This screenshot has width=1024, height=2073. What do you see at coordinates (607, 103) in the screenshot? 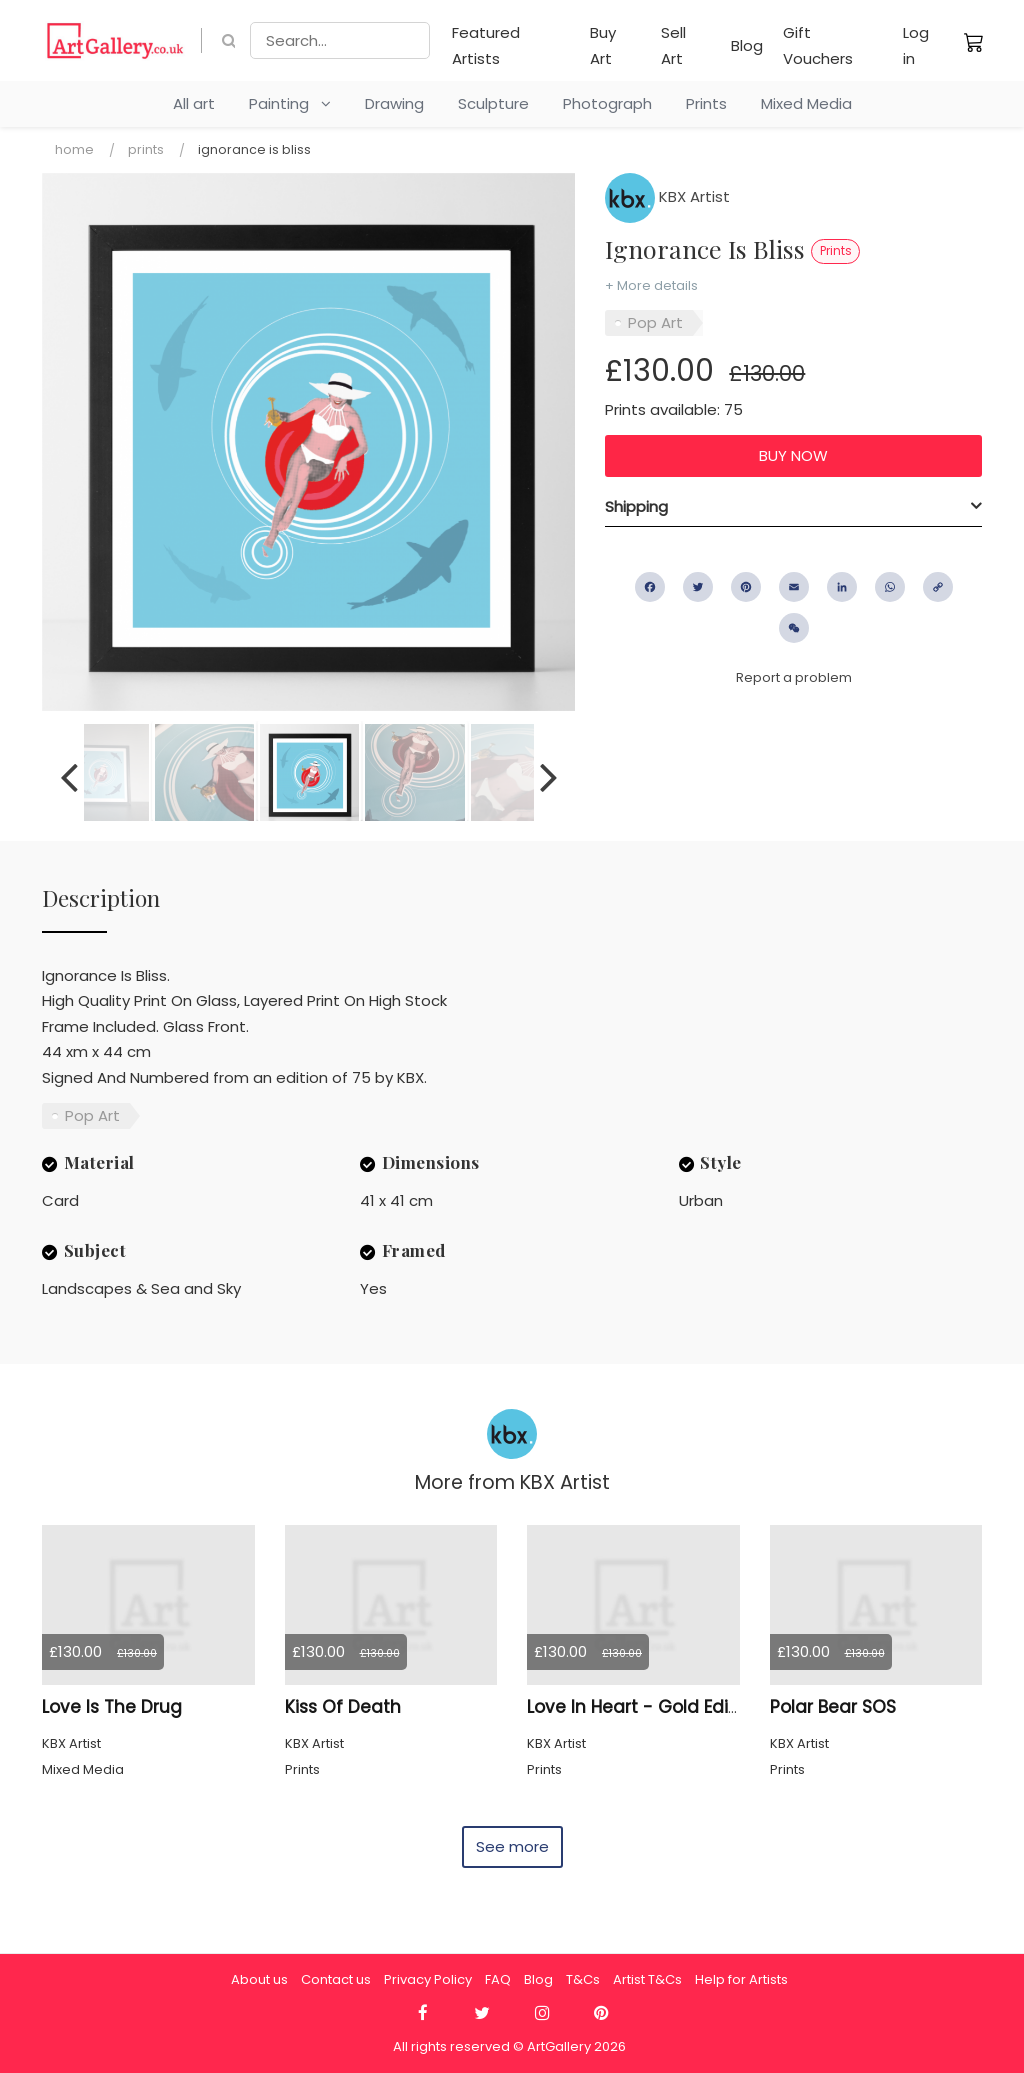
I see `Photograph` at bounding box center [607, 103].